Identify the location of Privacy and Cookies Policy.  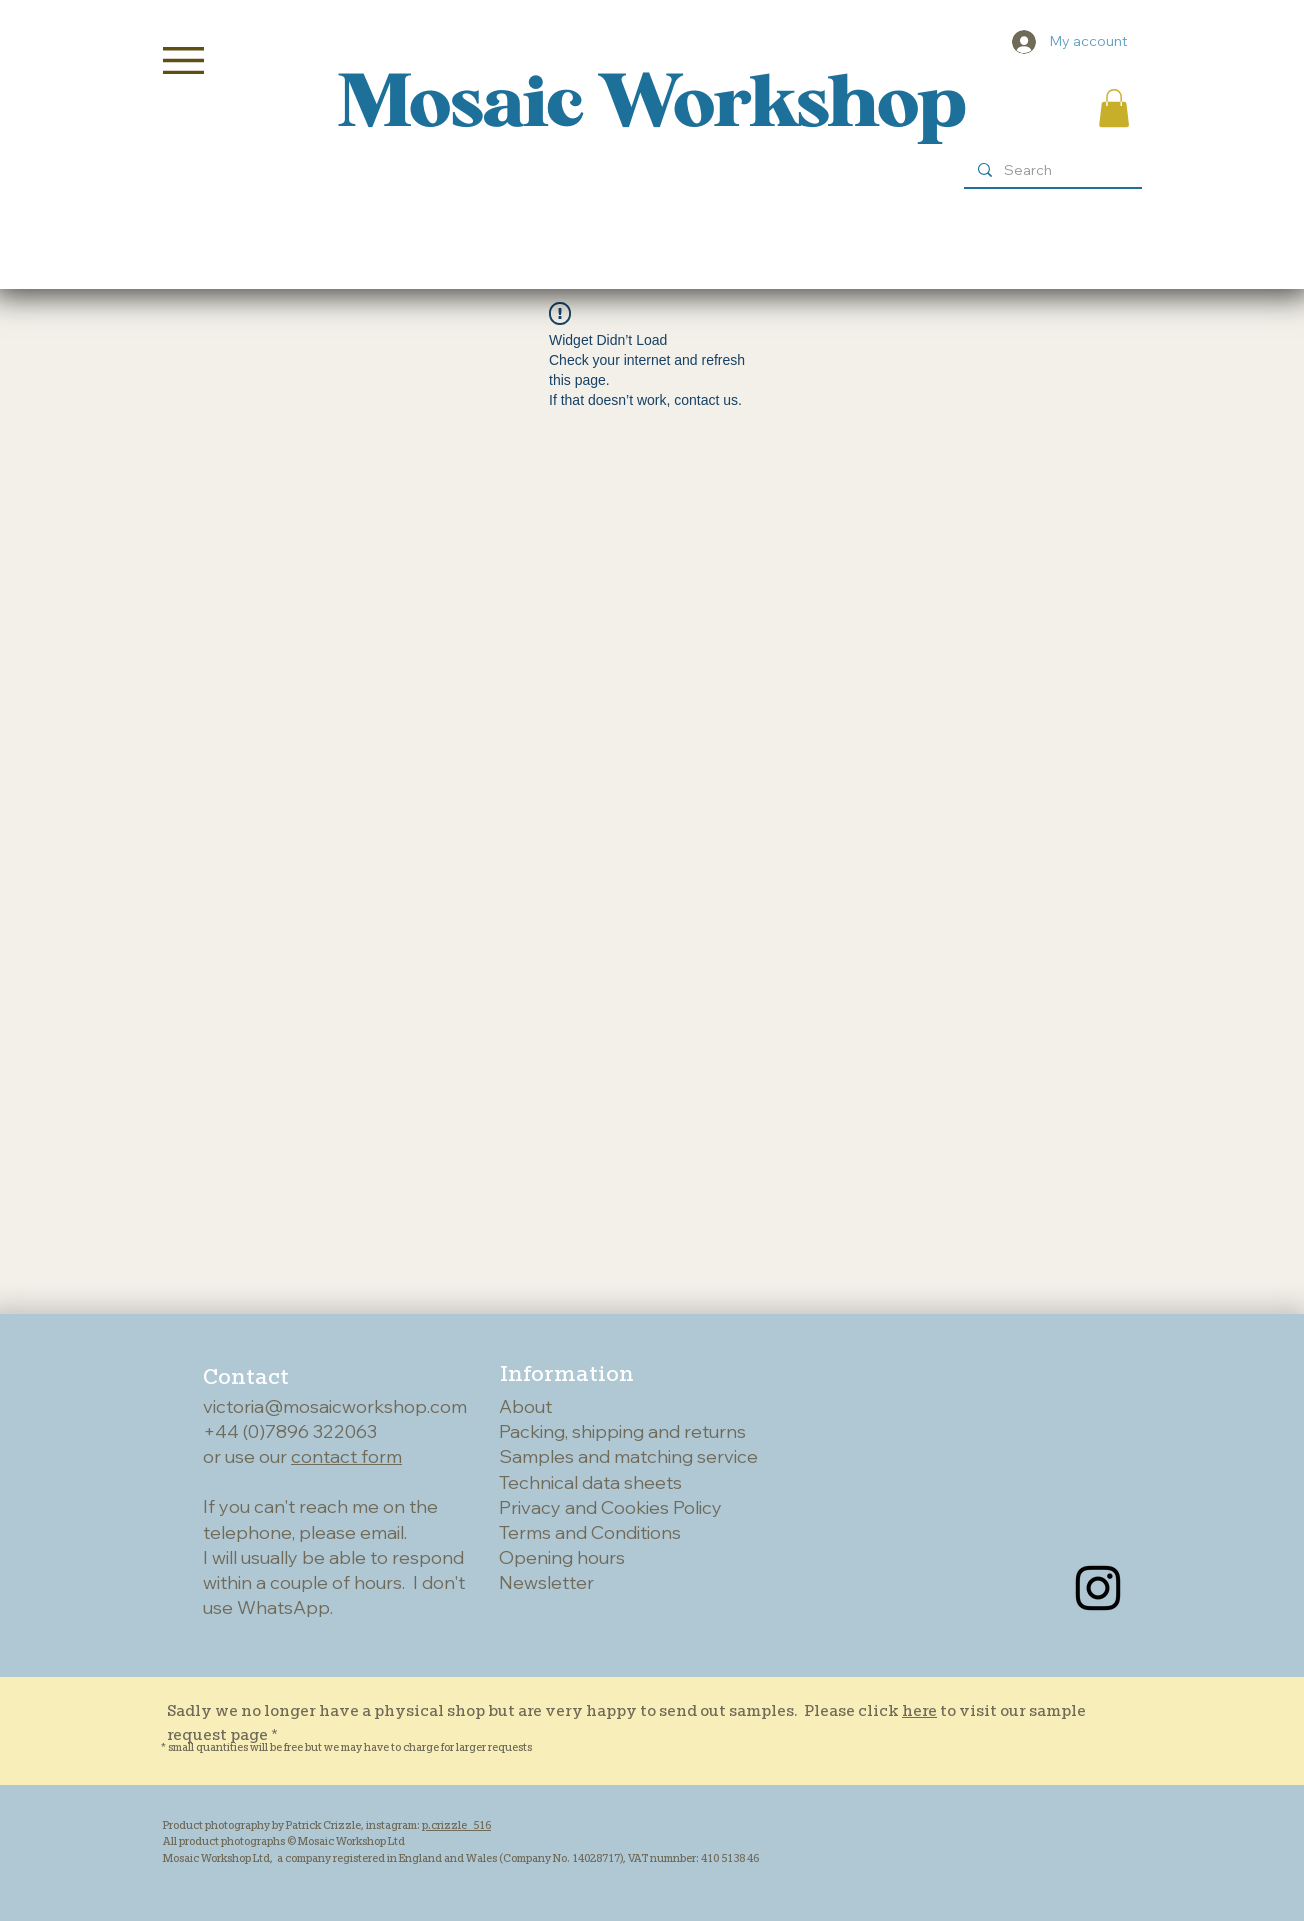
(610, 1507).